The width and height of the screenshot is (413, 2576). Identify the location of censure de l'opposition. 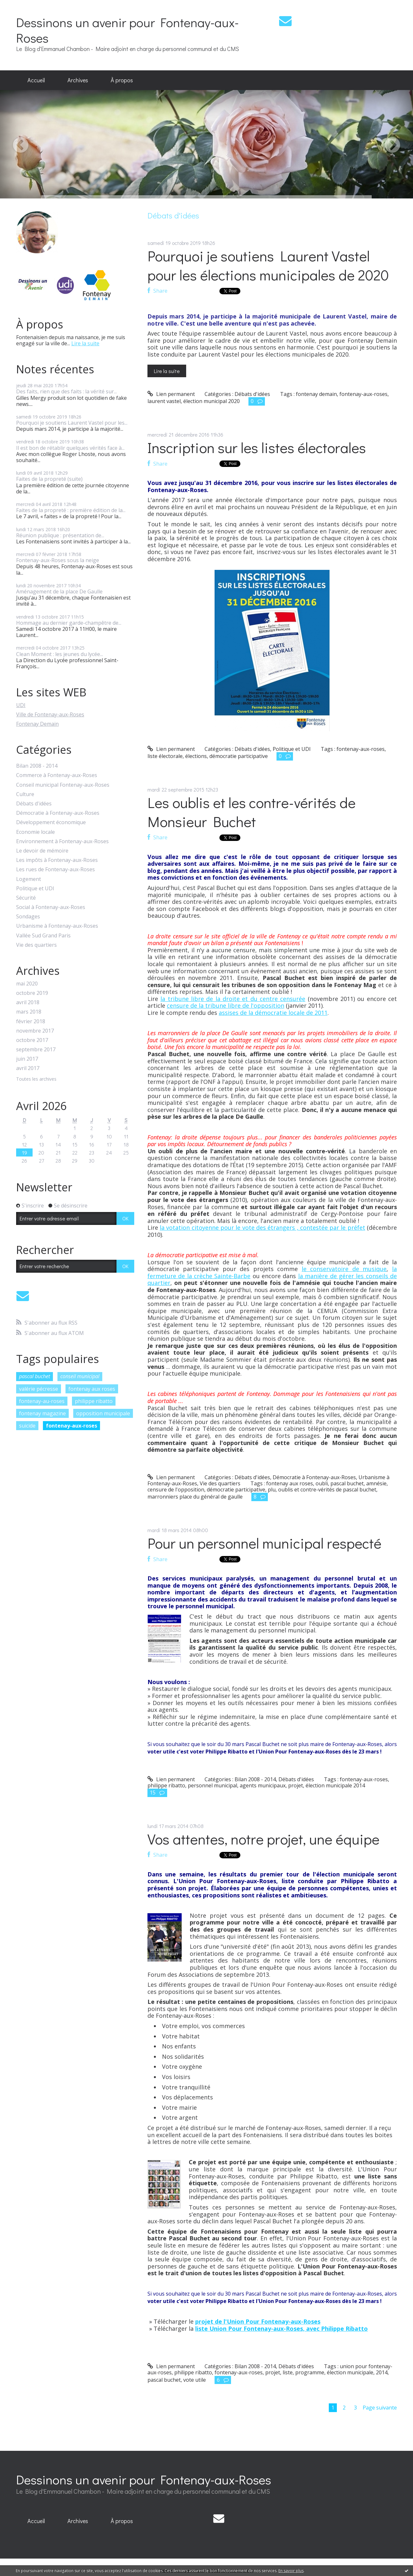
(175, 1489).